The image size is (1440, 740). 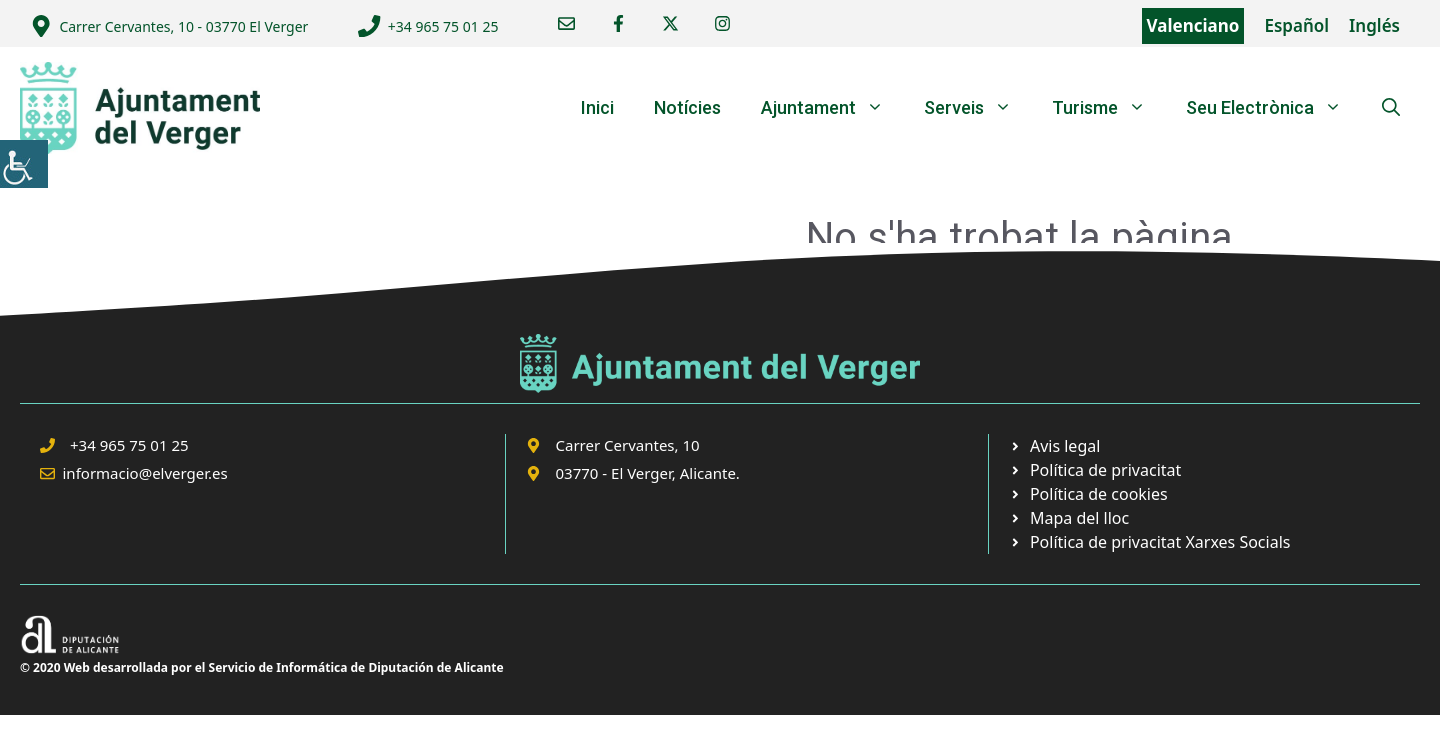 What do you see at coordinates (832, 108) in the screenshot?
I see `Ajuntament [link]` at bounding box center [832, 108].